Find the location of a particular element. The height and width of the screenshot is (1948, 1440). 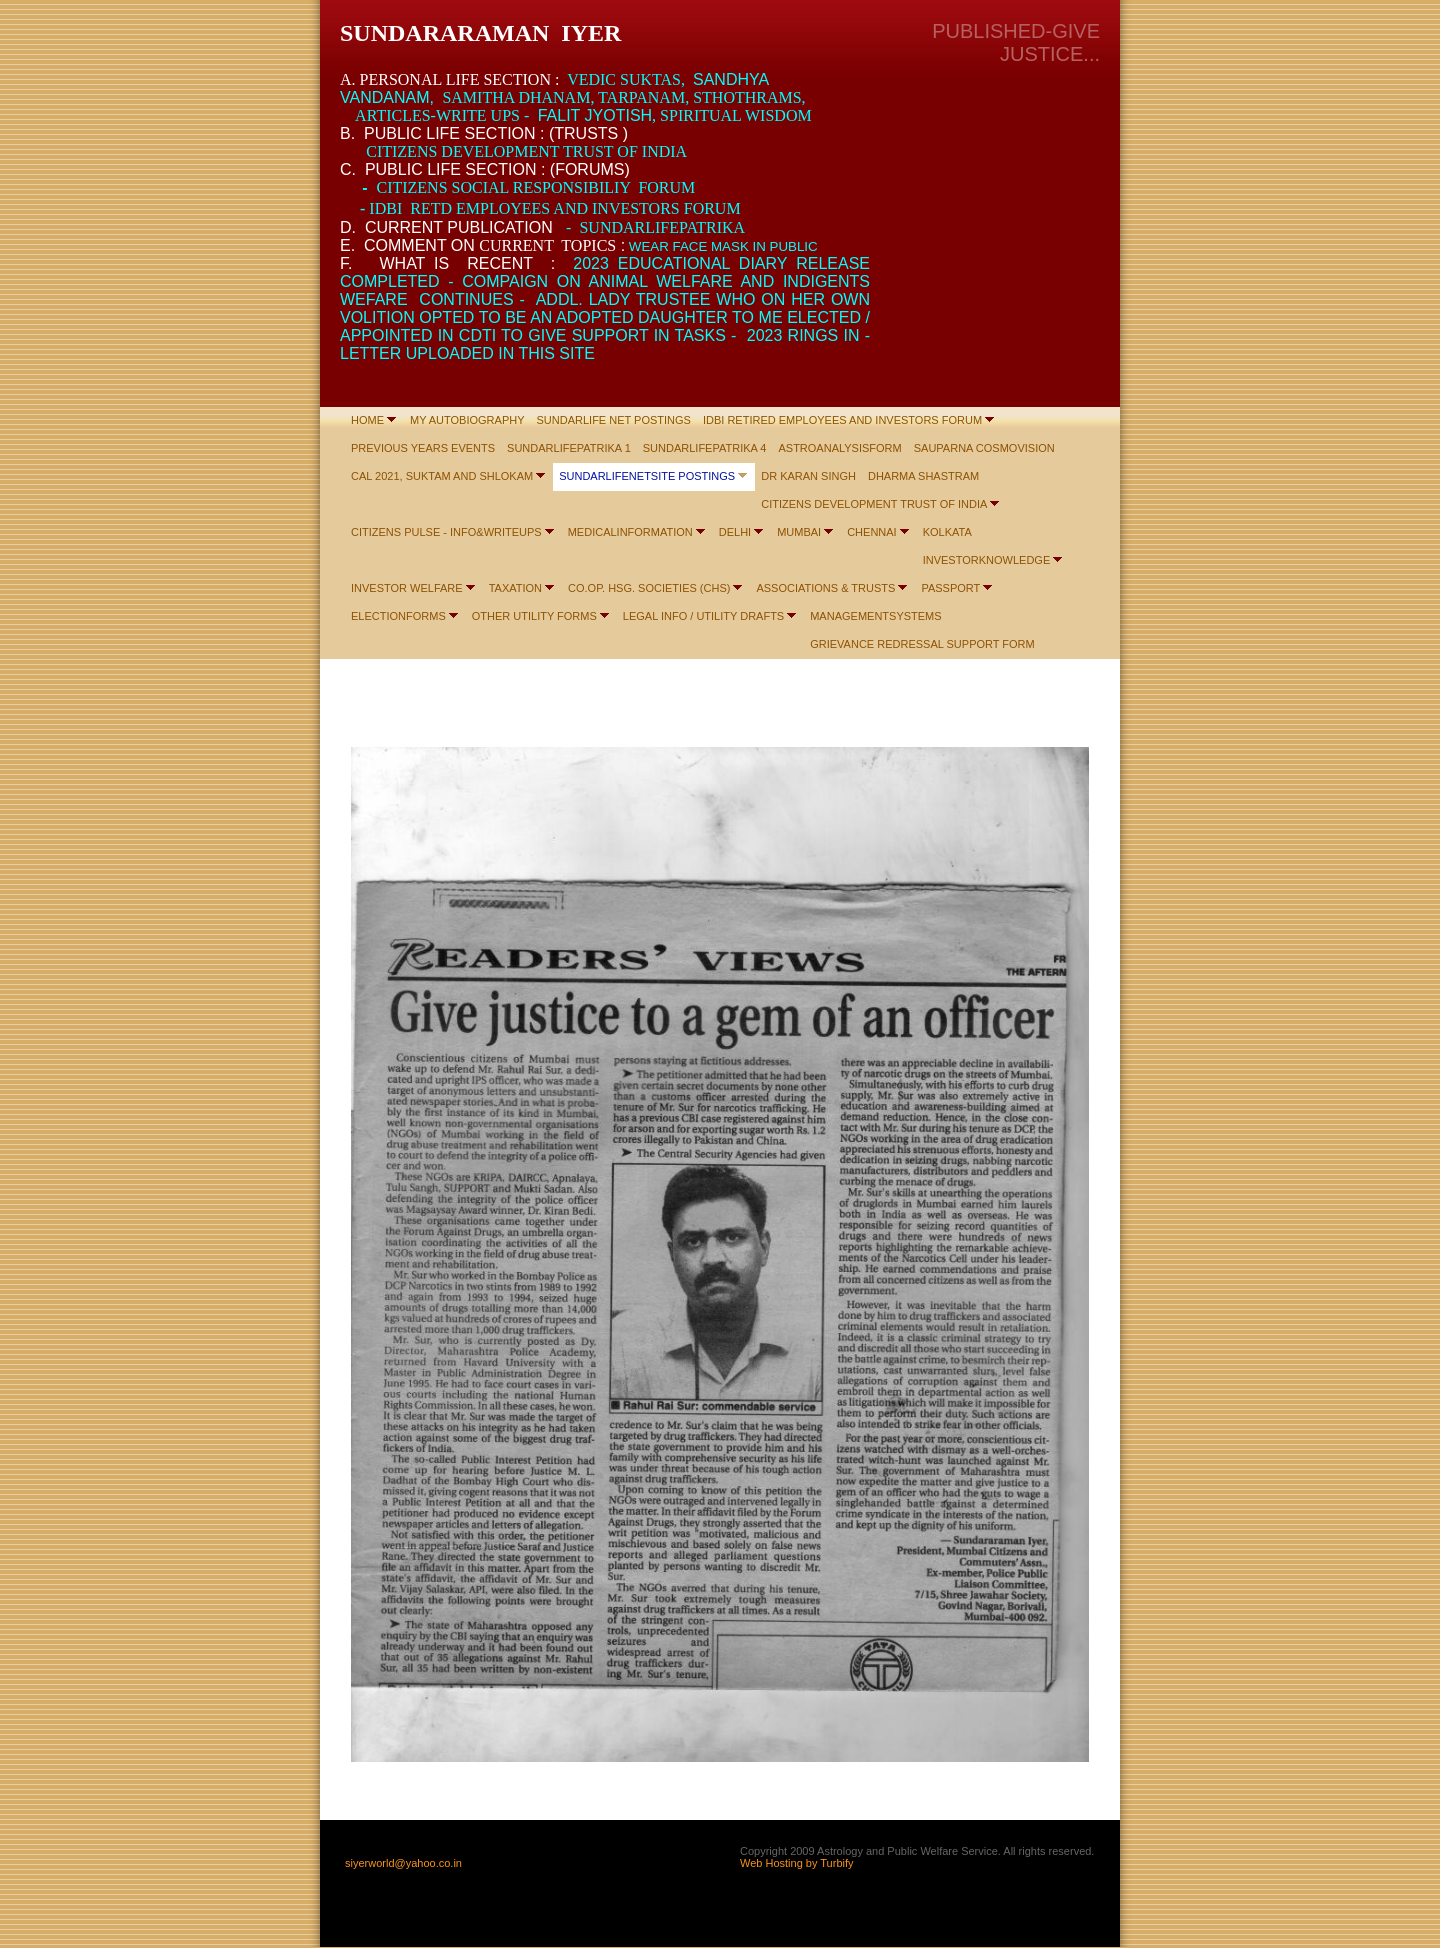

siyerworld@yahoo.co.in is located at coordinates (403, 1863).